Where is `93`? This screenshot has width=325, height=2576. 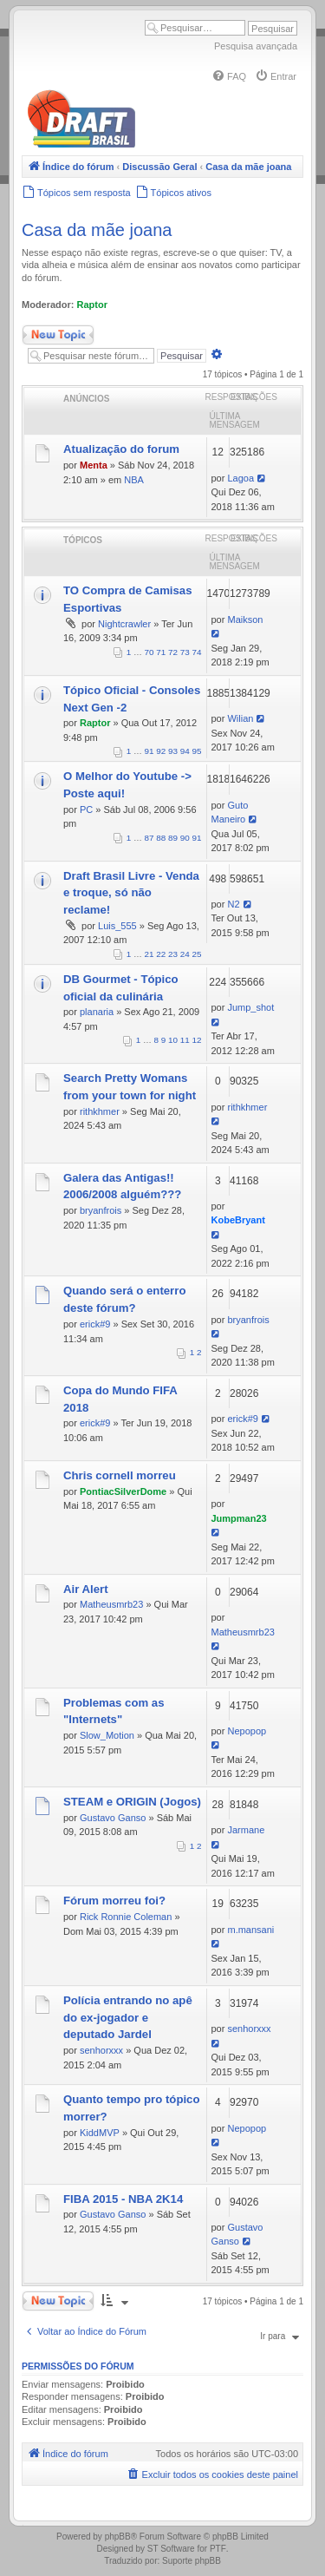 93 is located at coordinates (173, 751).